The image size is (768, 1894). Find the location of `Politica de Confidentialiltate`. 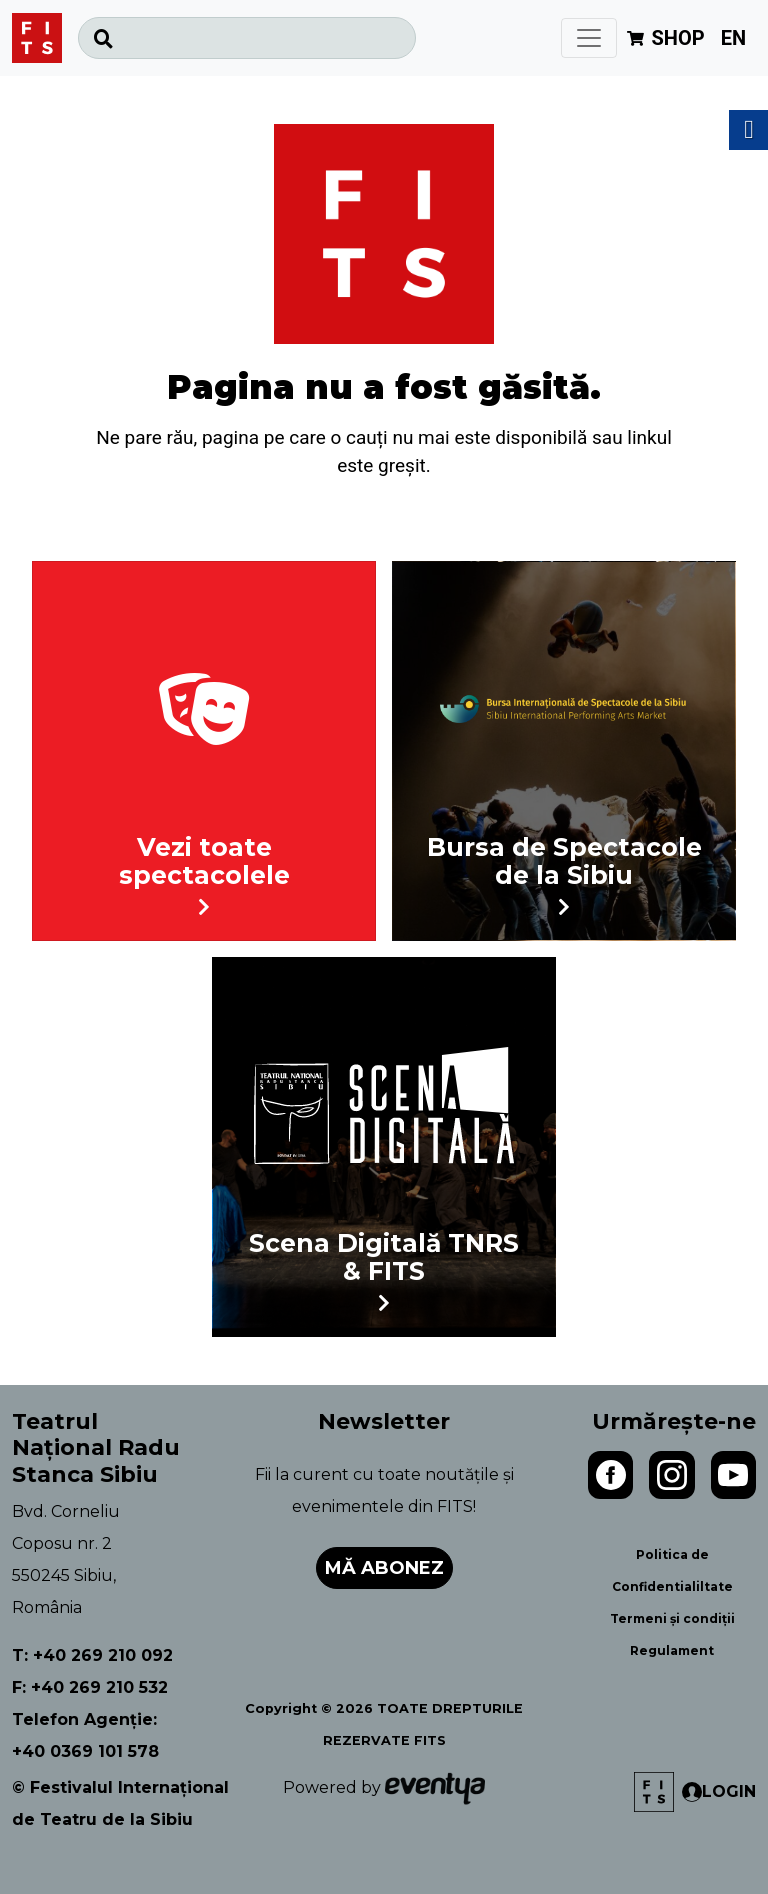

Politica de Confidentialiltate is located at coordinates (672, 1570).